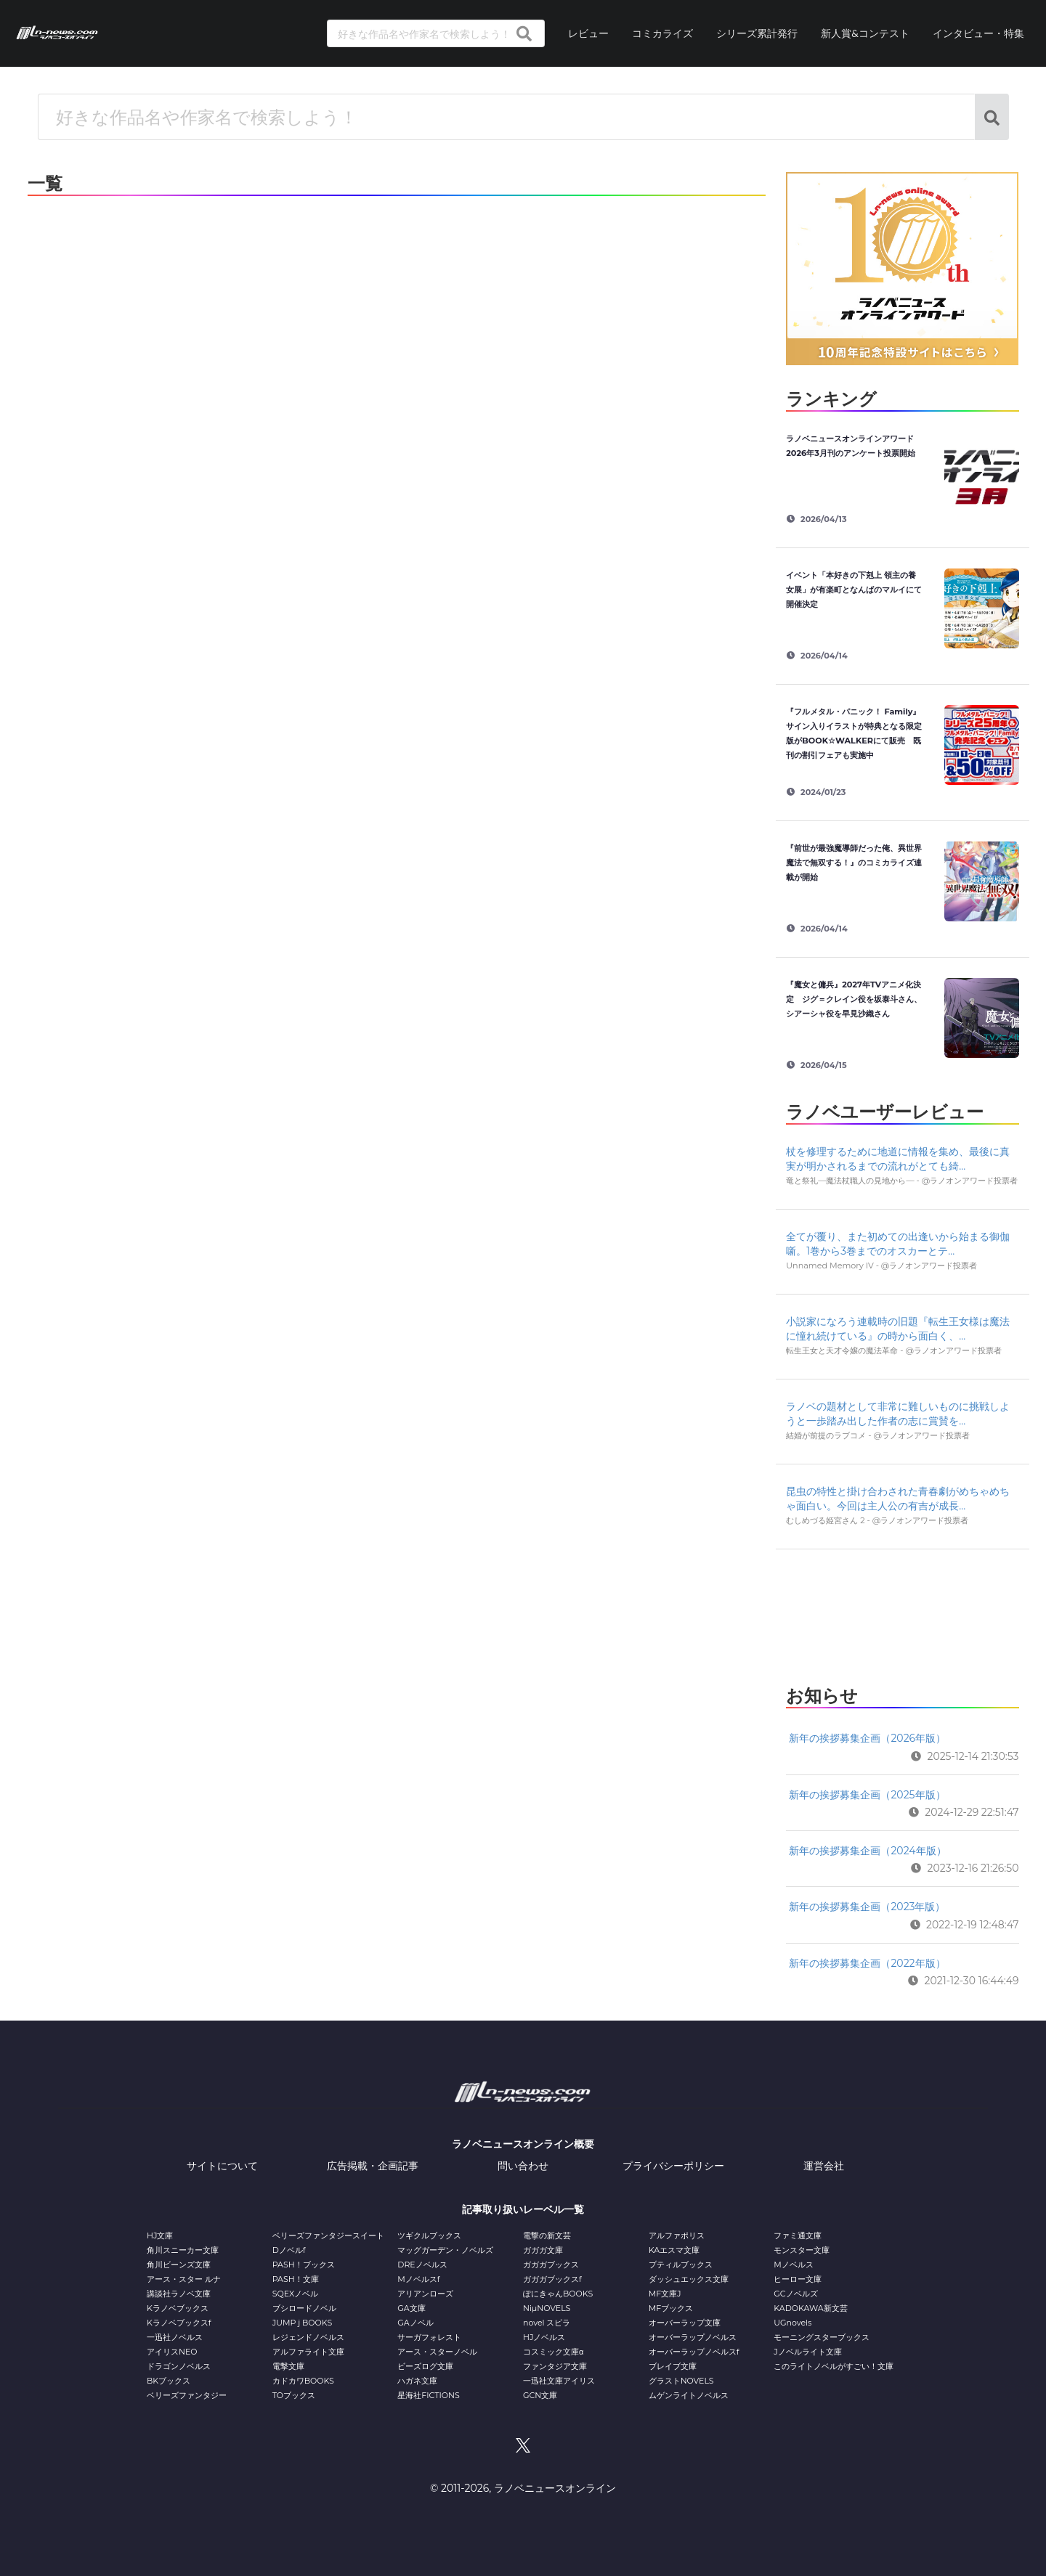 The width and height of the screenshot is (1046, 2576). What do you see at coordinates (303, 2264) in the screenshot?
I see `PASH！ブックス` at bounding box center [303, 2264].